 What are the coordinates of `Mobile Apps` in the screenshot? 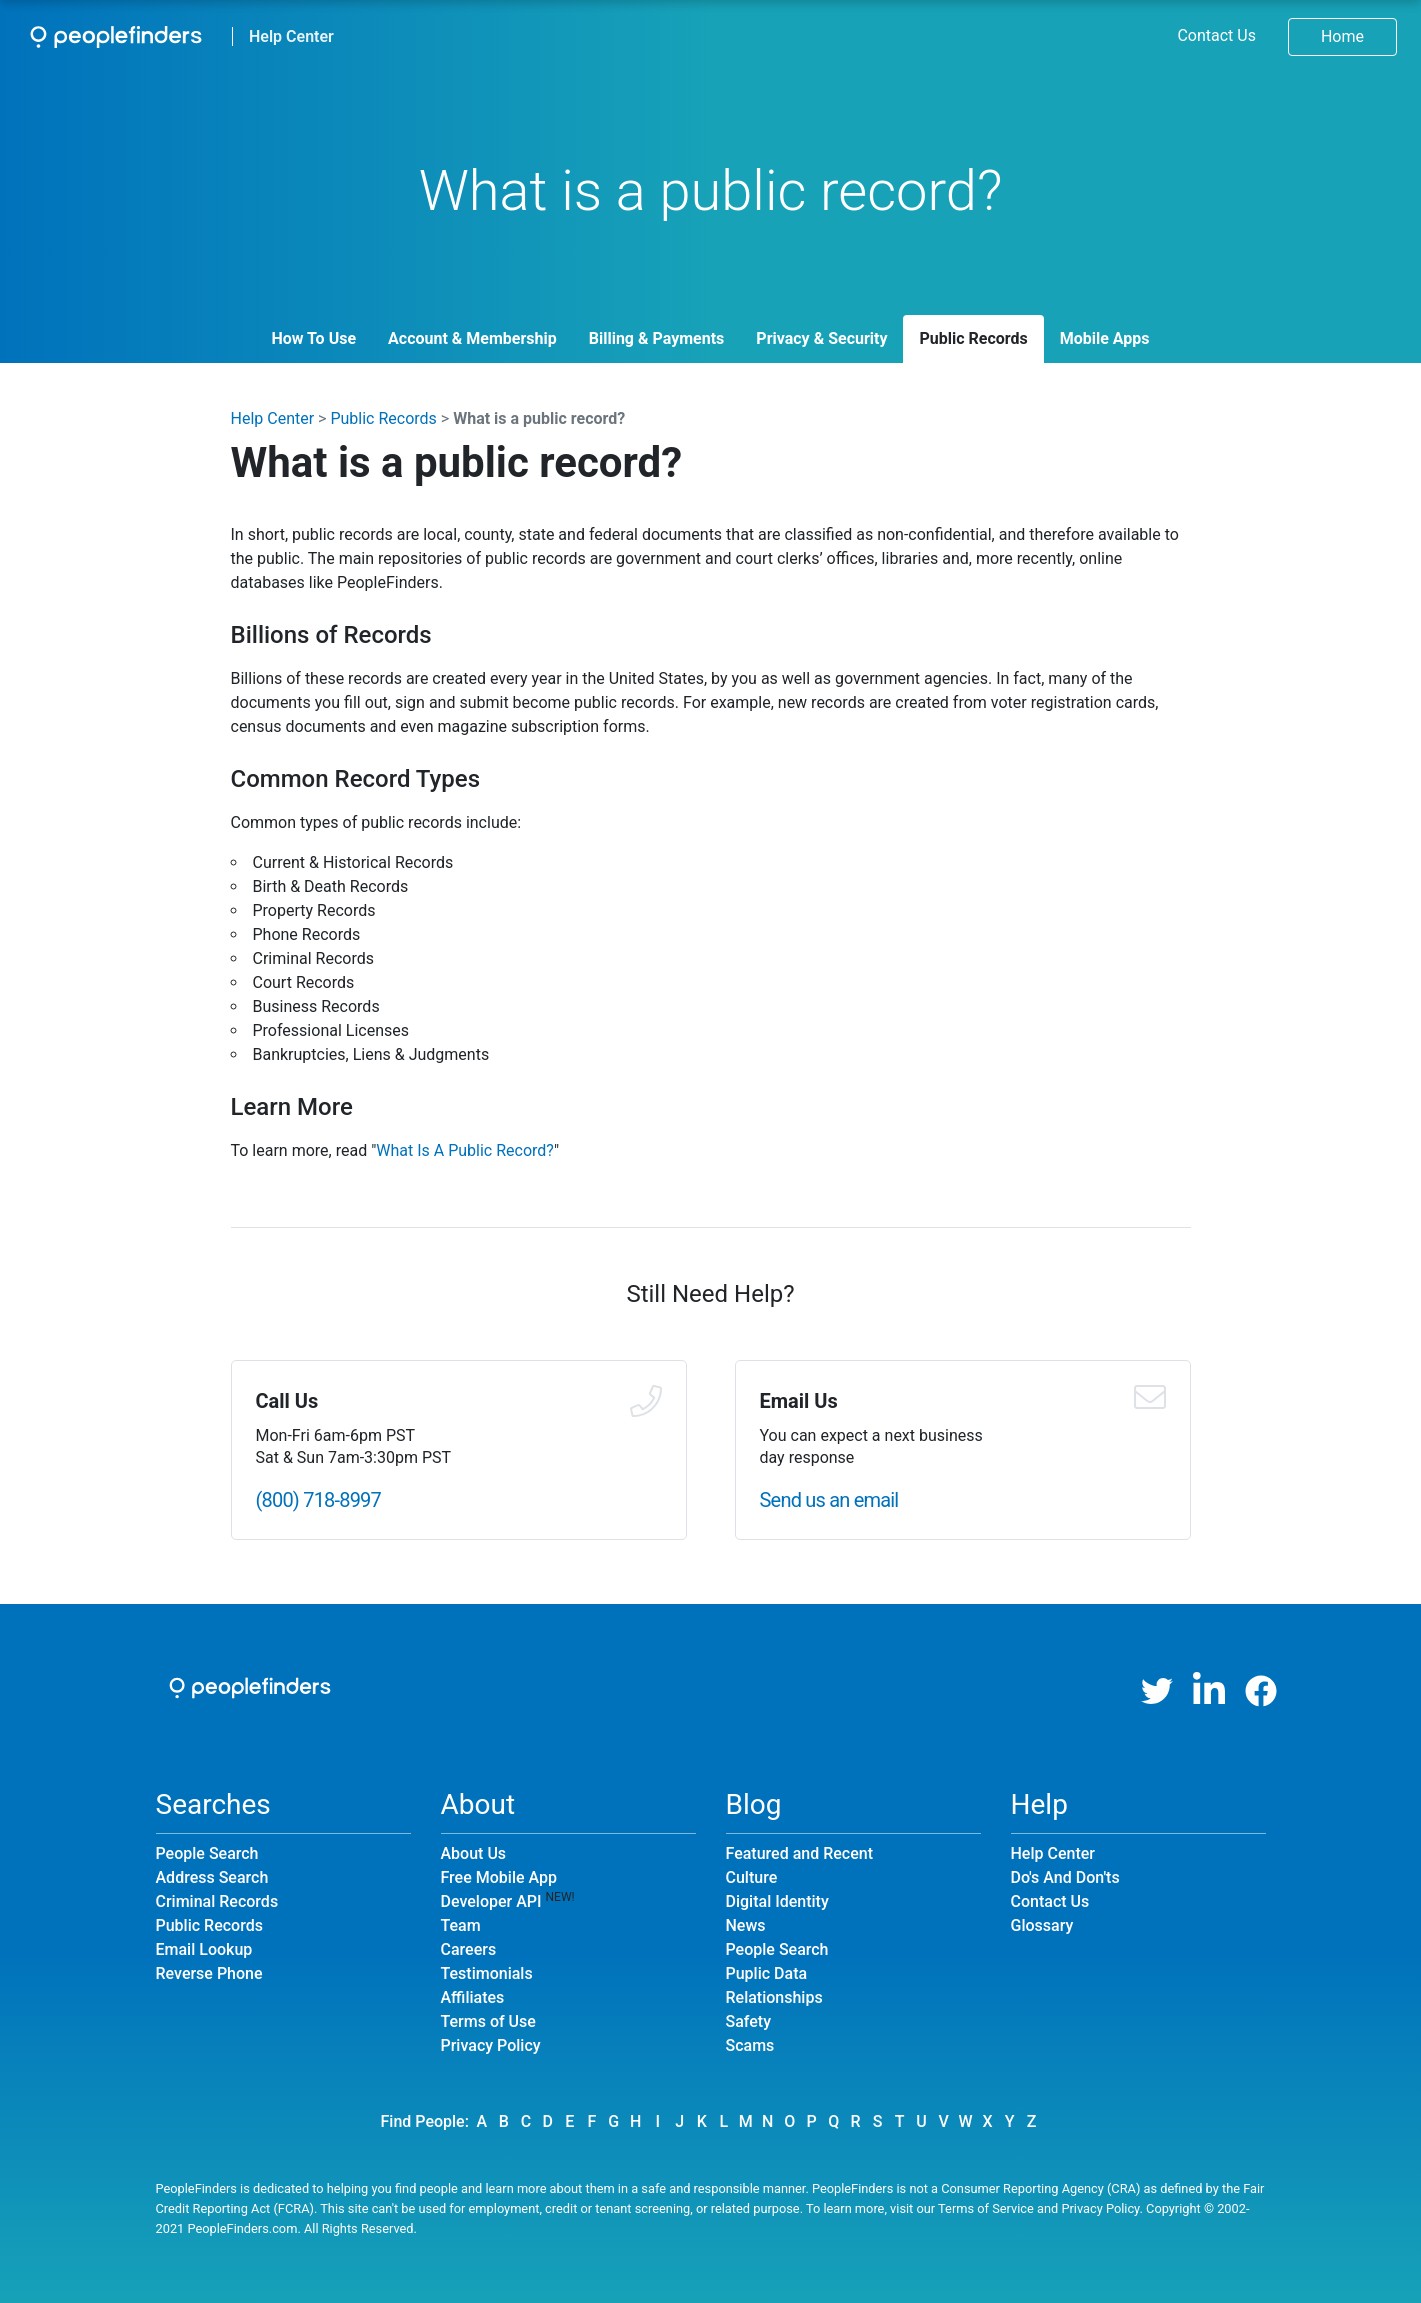 It's located at (1105, 338).